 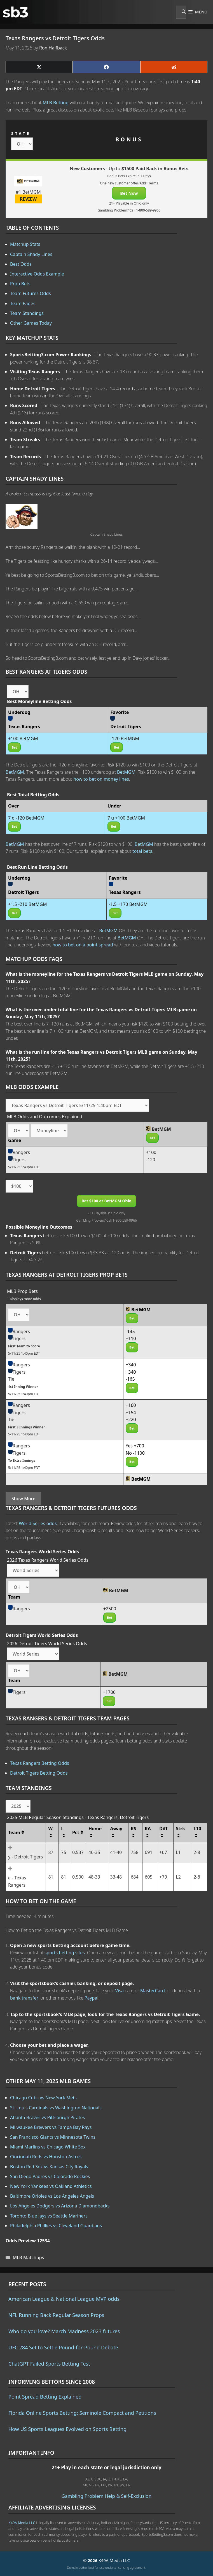 What do you see at coordinates (49, 2167) in the screenshot?
I see `Boston Red Sox vs Kansas City Royals` at bounding box center [49, 2167].